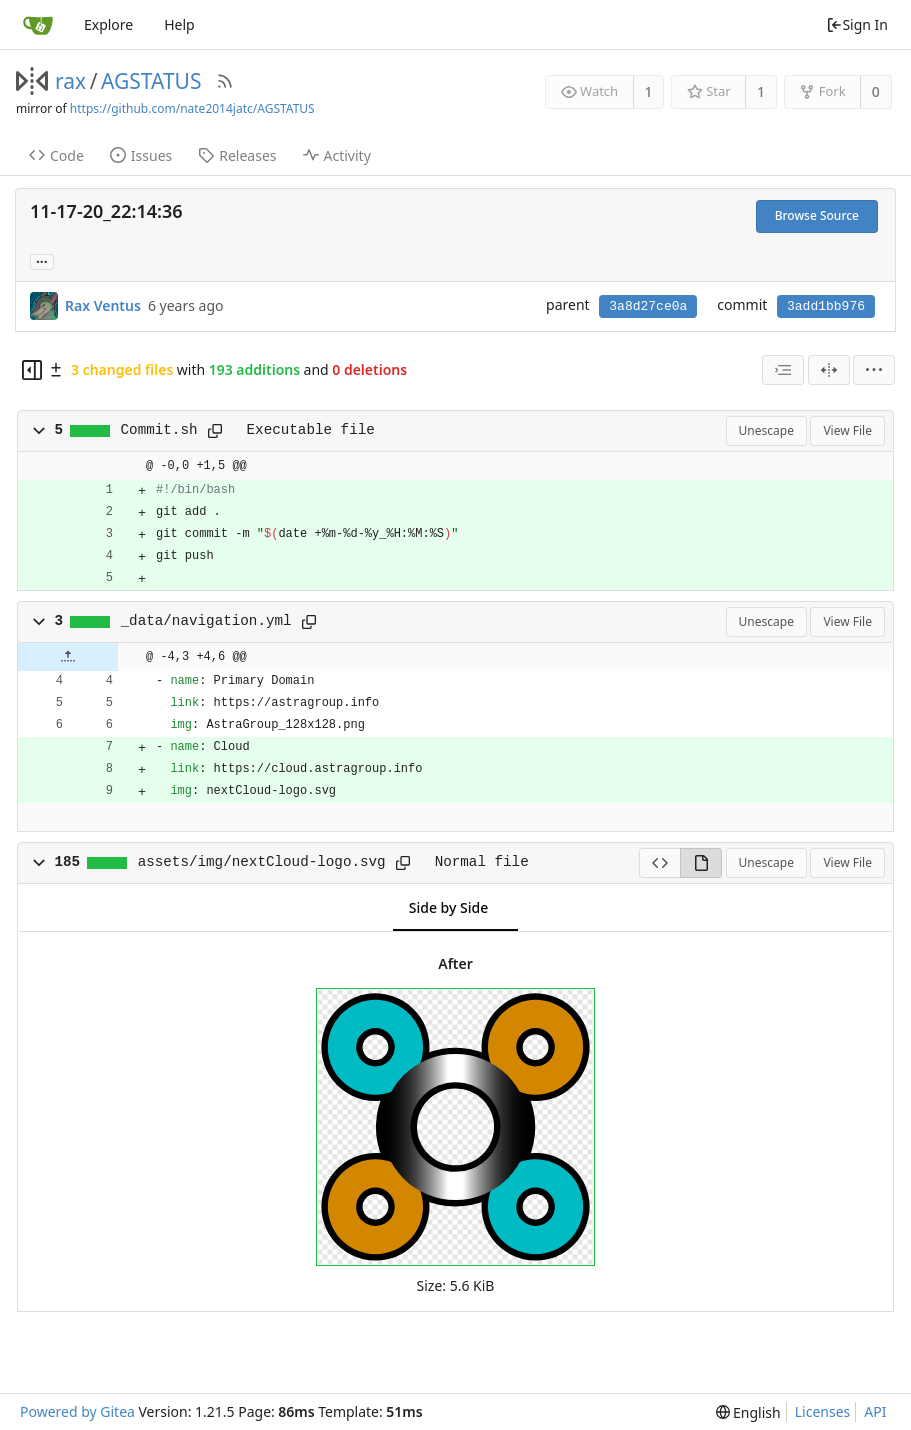 Image resolution: width=911 pixels, height=1430 pixels. What do you see at coordinates (847, 430) in the screenshot?
I see `View File` at bounding box center [847, 430].